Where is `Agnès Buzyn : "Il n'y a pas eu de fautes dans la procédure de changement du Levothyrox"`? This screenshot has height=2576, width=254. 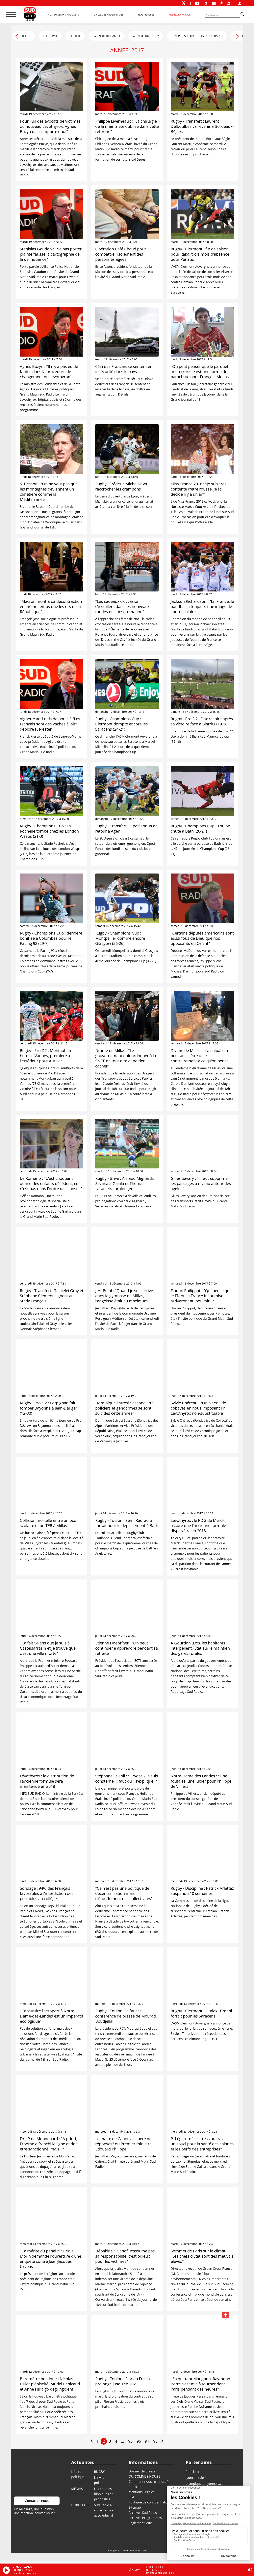 Agnès Buzyn : "Il n'y a pas eu de fautes dans la procédure de changement du Levothyrox" is located at coordinates (49, 371).